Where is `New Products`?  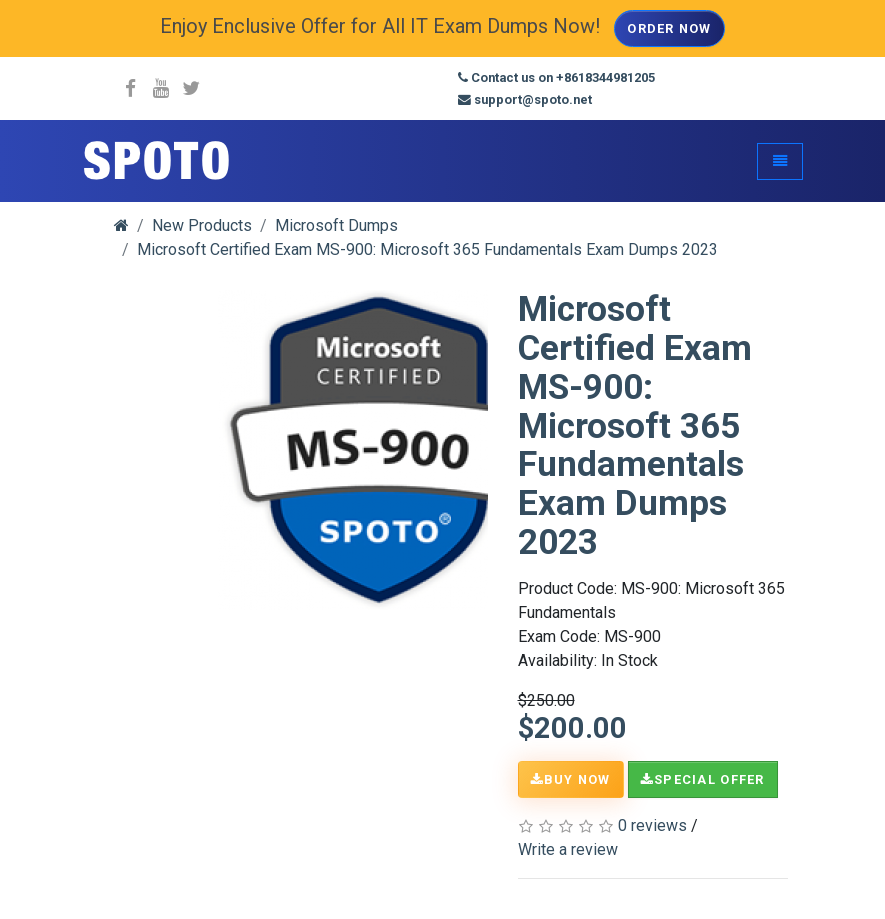
New Products is located at coordinates (202, 225).